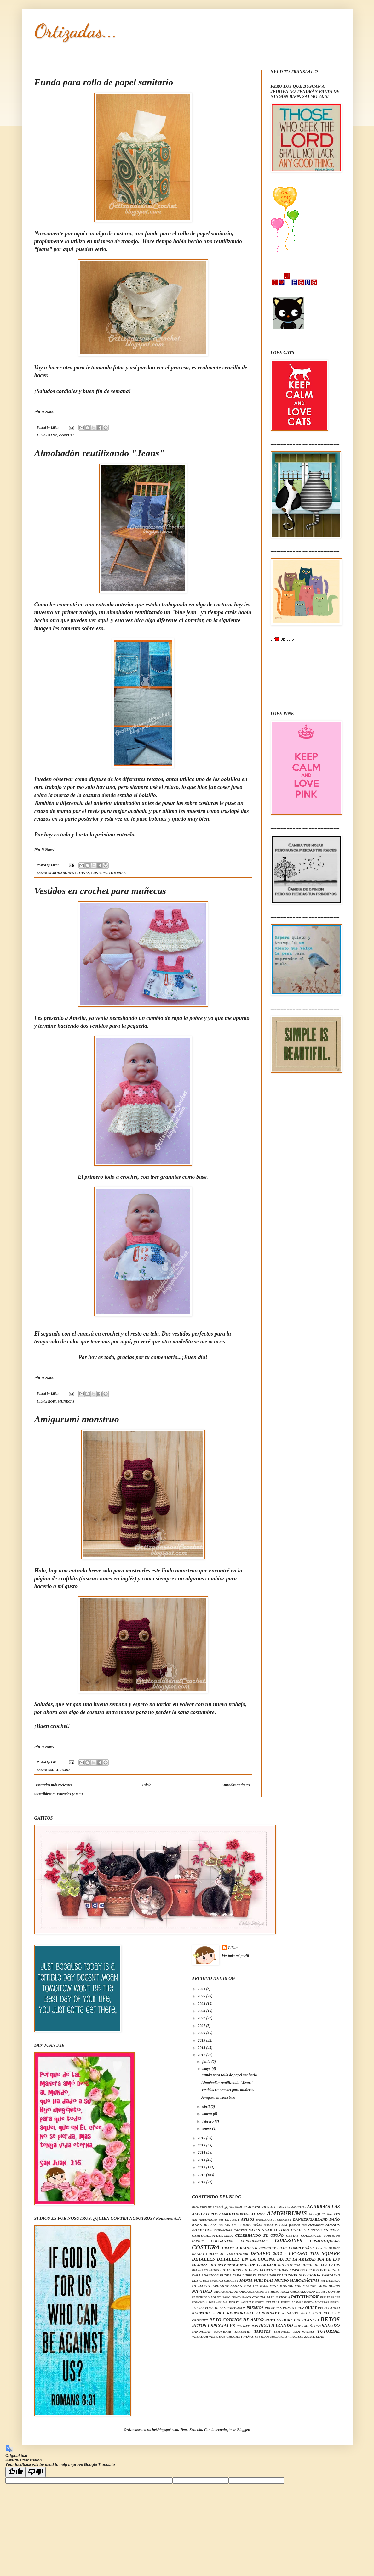 The width and height of the screenshot is (374, 2576). What do you see at coordinates (36, 2472) in the screenshot?
I see `[Poor translation]` at bounding box center [36, 2472].